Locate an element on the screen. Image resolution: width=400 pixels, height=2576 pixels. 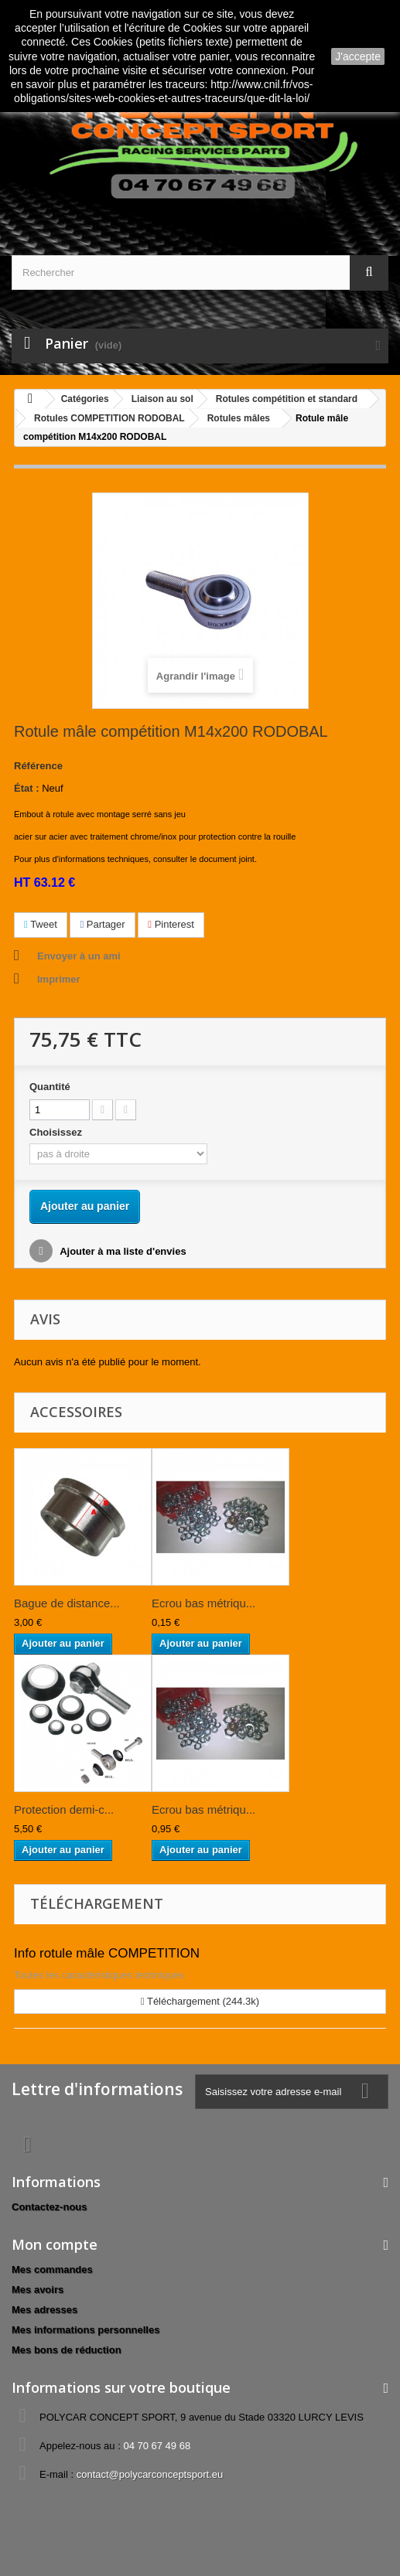
Ecrou bas métriqu... is located at coordinates (203, 1603).